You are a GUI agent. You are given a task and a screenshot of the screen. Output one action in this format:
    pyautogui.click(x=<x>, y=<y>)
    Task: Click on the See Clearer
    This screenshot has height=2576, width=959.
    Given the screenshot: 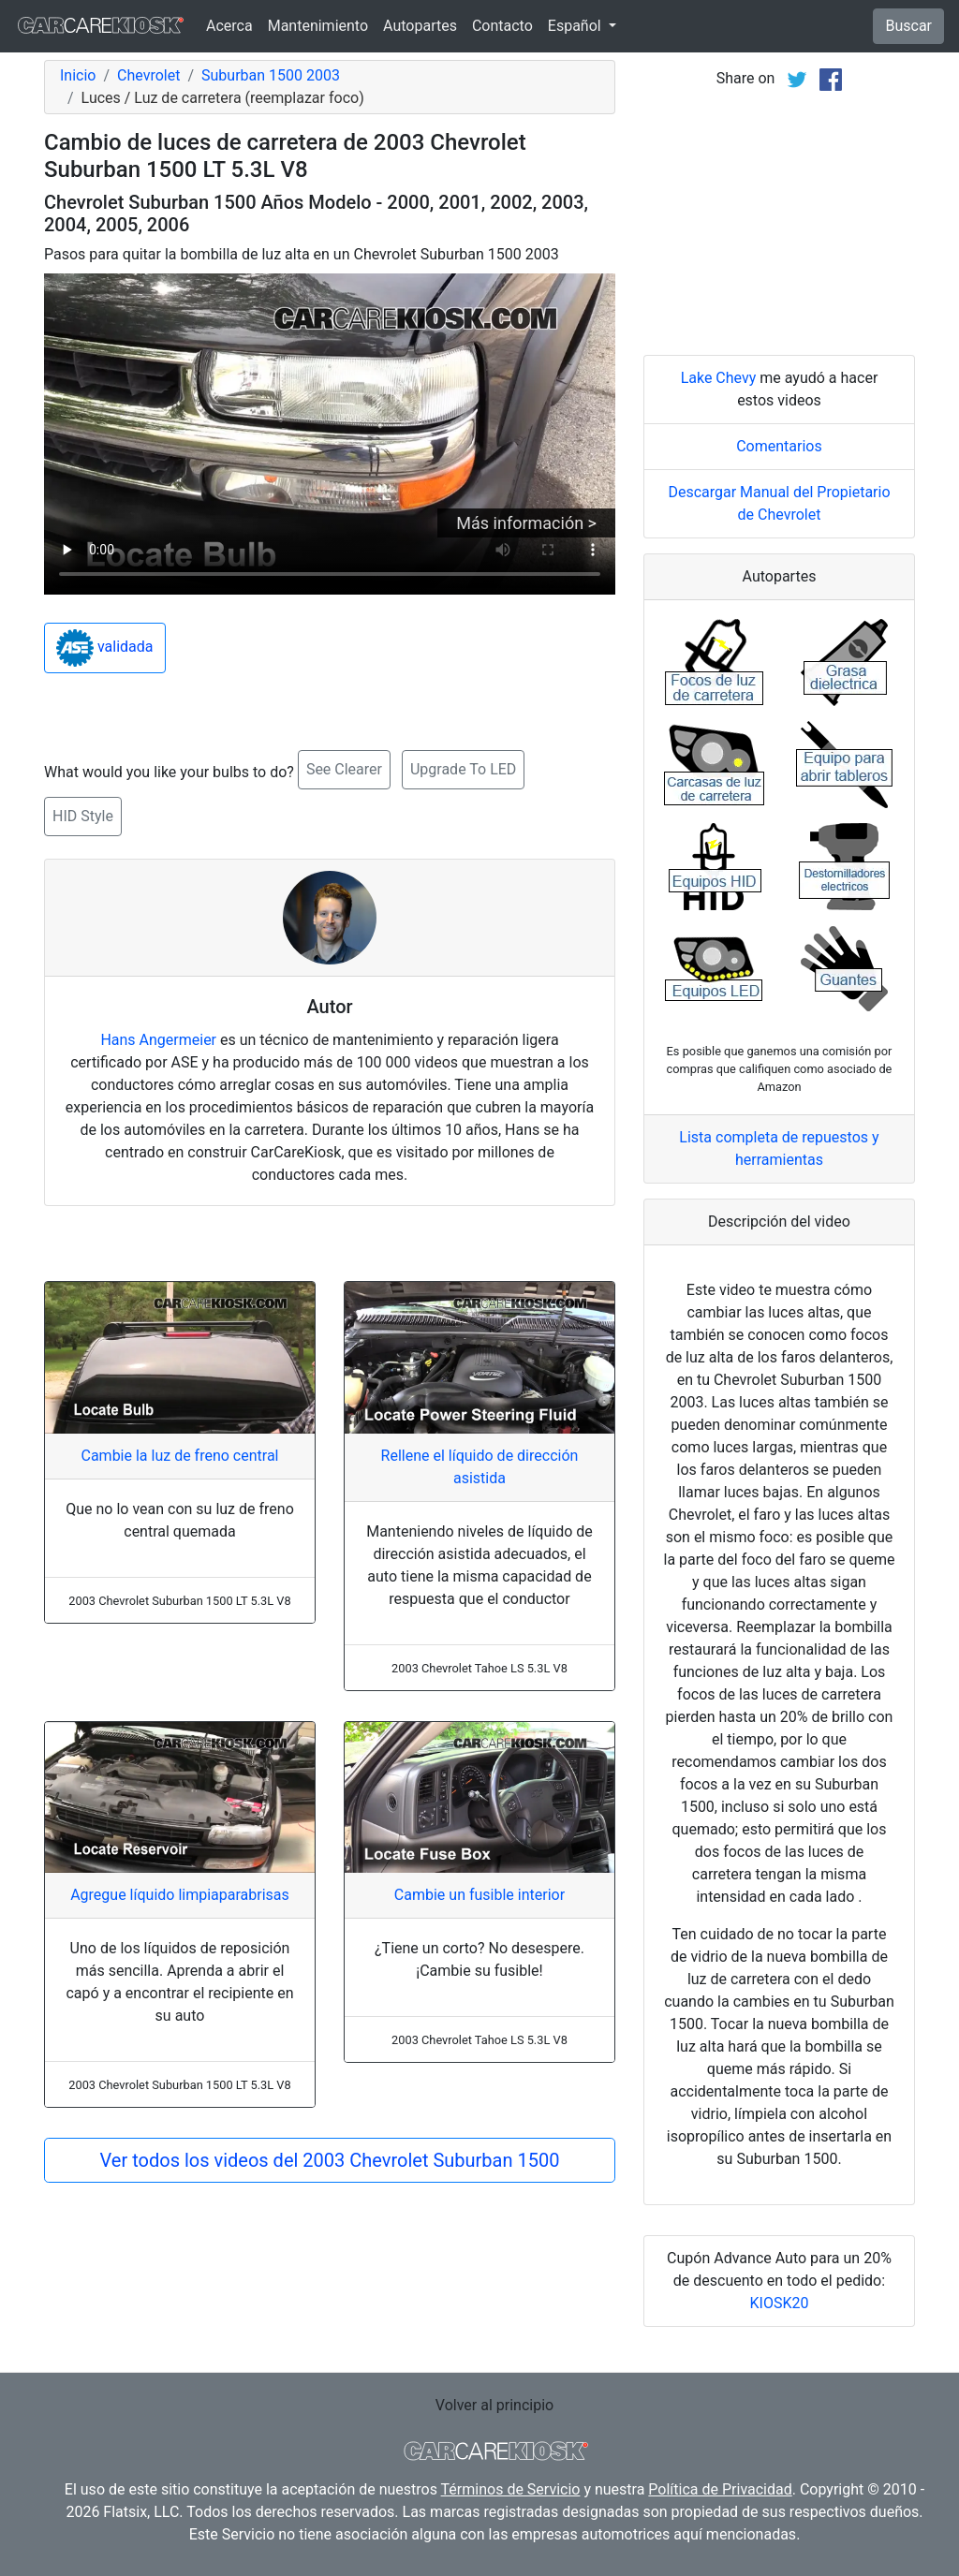 What is the action you would take?
    pyautogui.click(x=344, y=769)
    